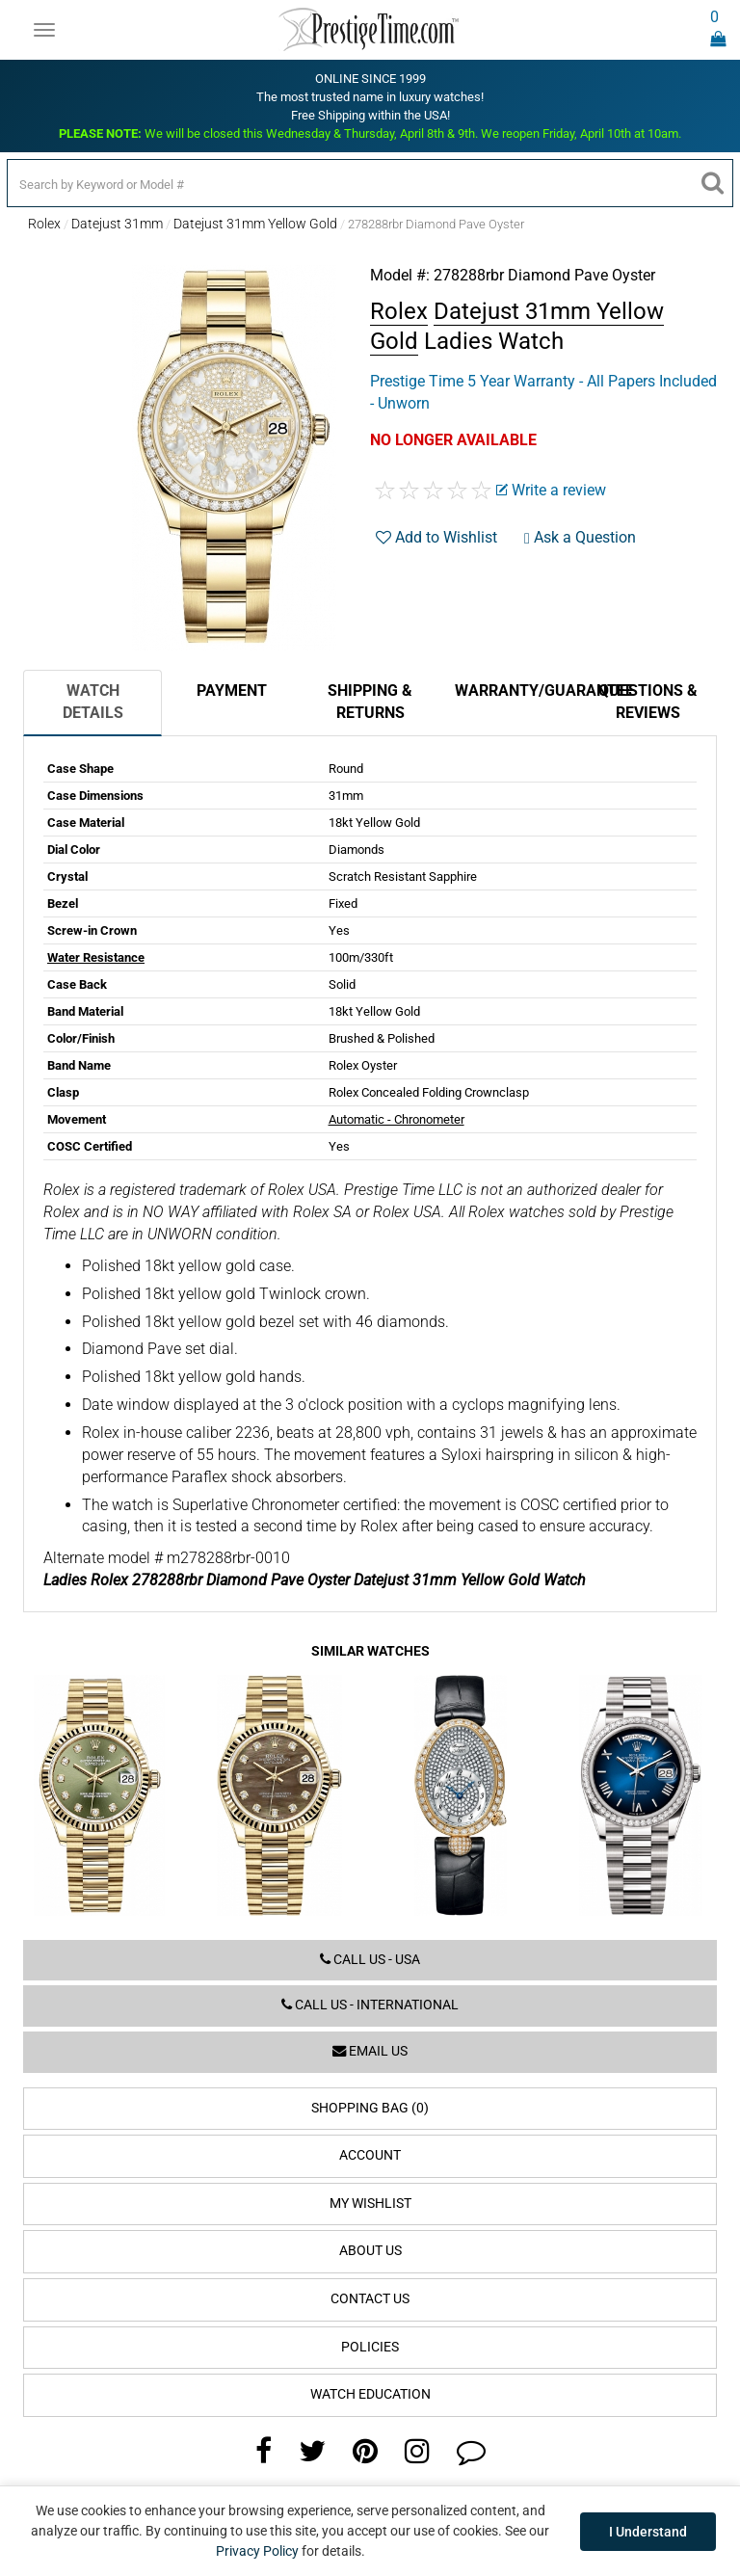 The image size is (740, 2576). What do you see at coordinates (370, 2394) in the screenshot?
I see `Watch Education` at bounding box center [370, 2394].